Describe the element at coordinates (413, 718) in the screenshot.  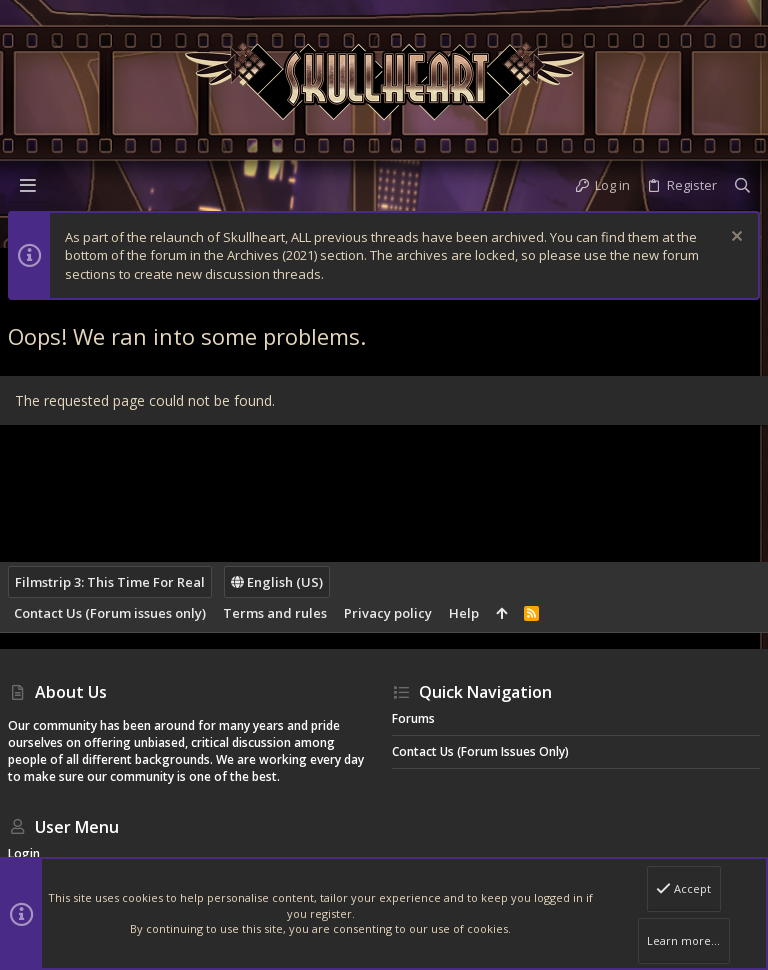
I see `Forums` at that location.